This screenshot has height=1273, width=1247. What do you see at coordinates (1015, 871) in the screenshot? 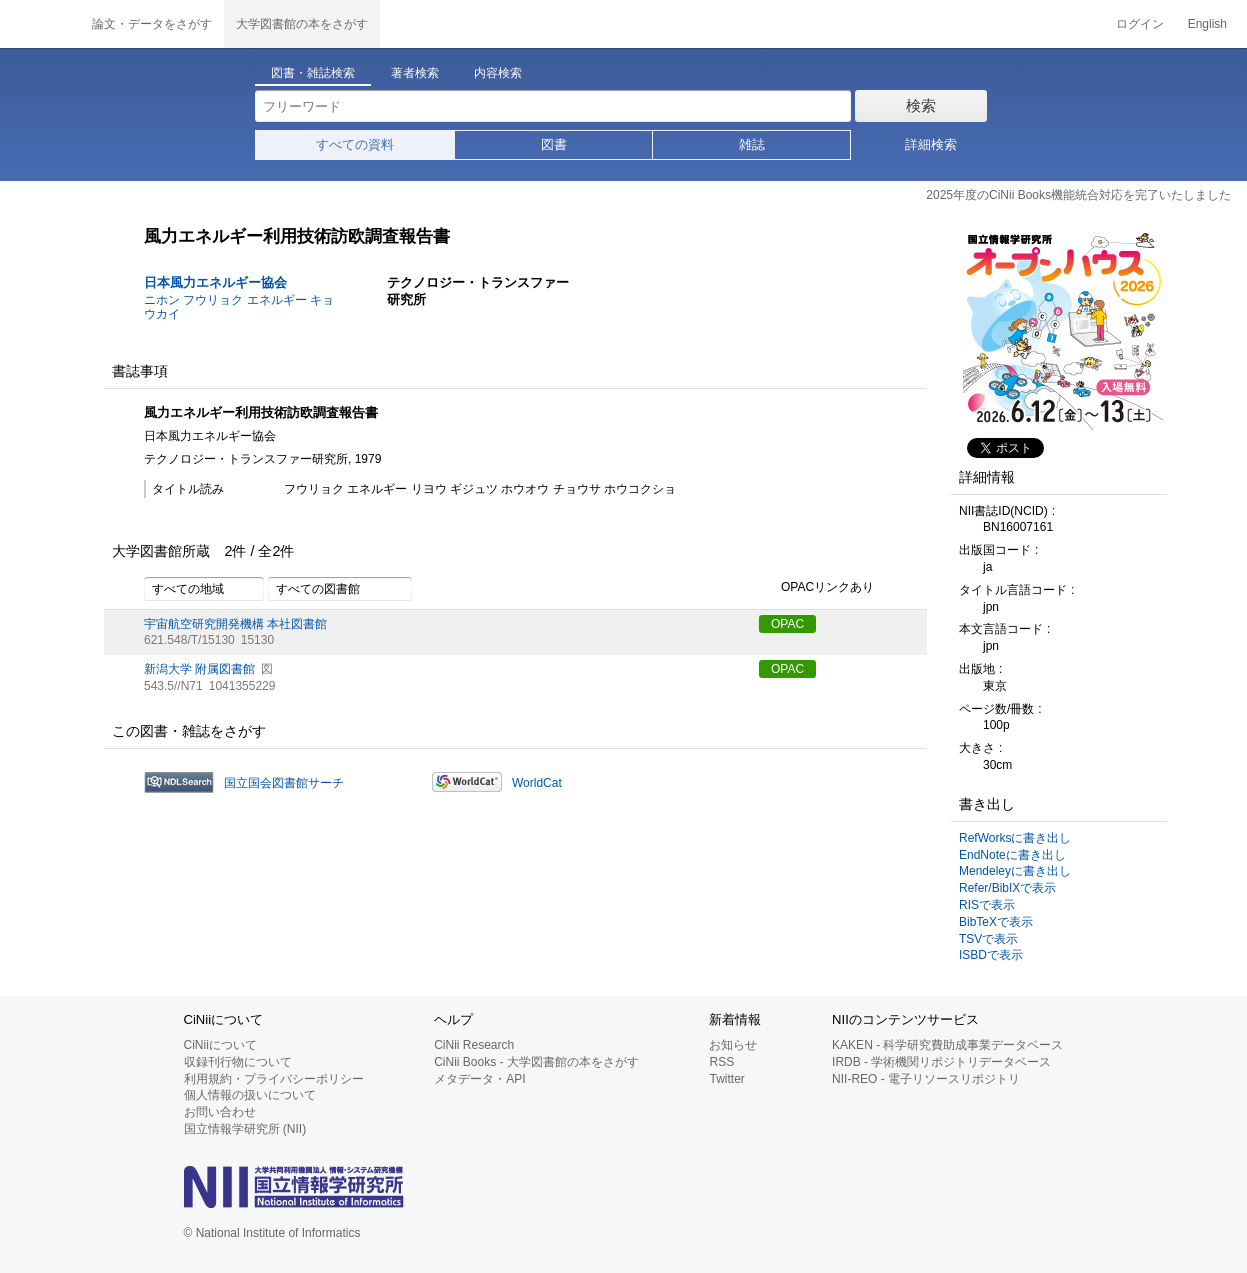
I see `Mendeleyに書き出し` at bounding box center [1015, 871].